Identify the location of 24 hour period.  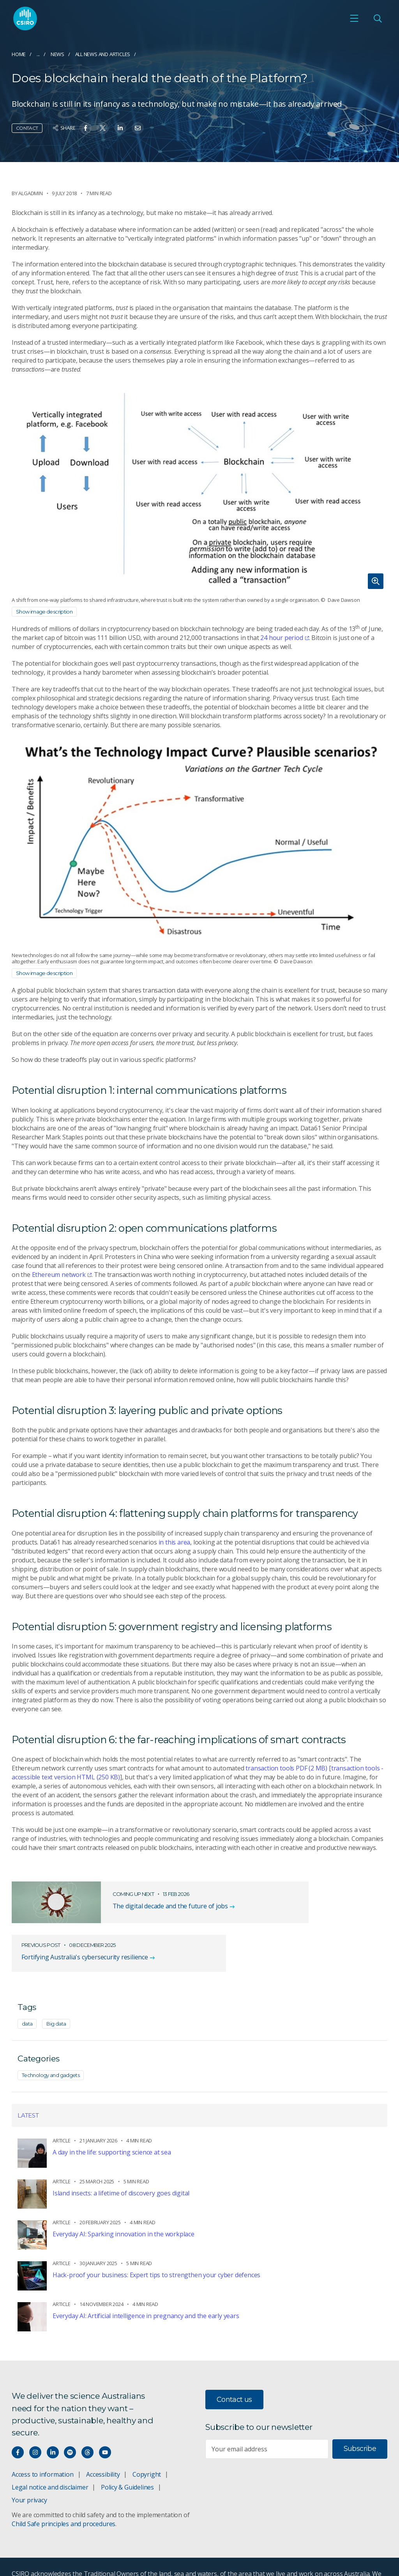
(284, 637).